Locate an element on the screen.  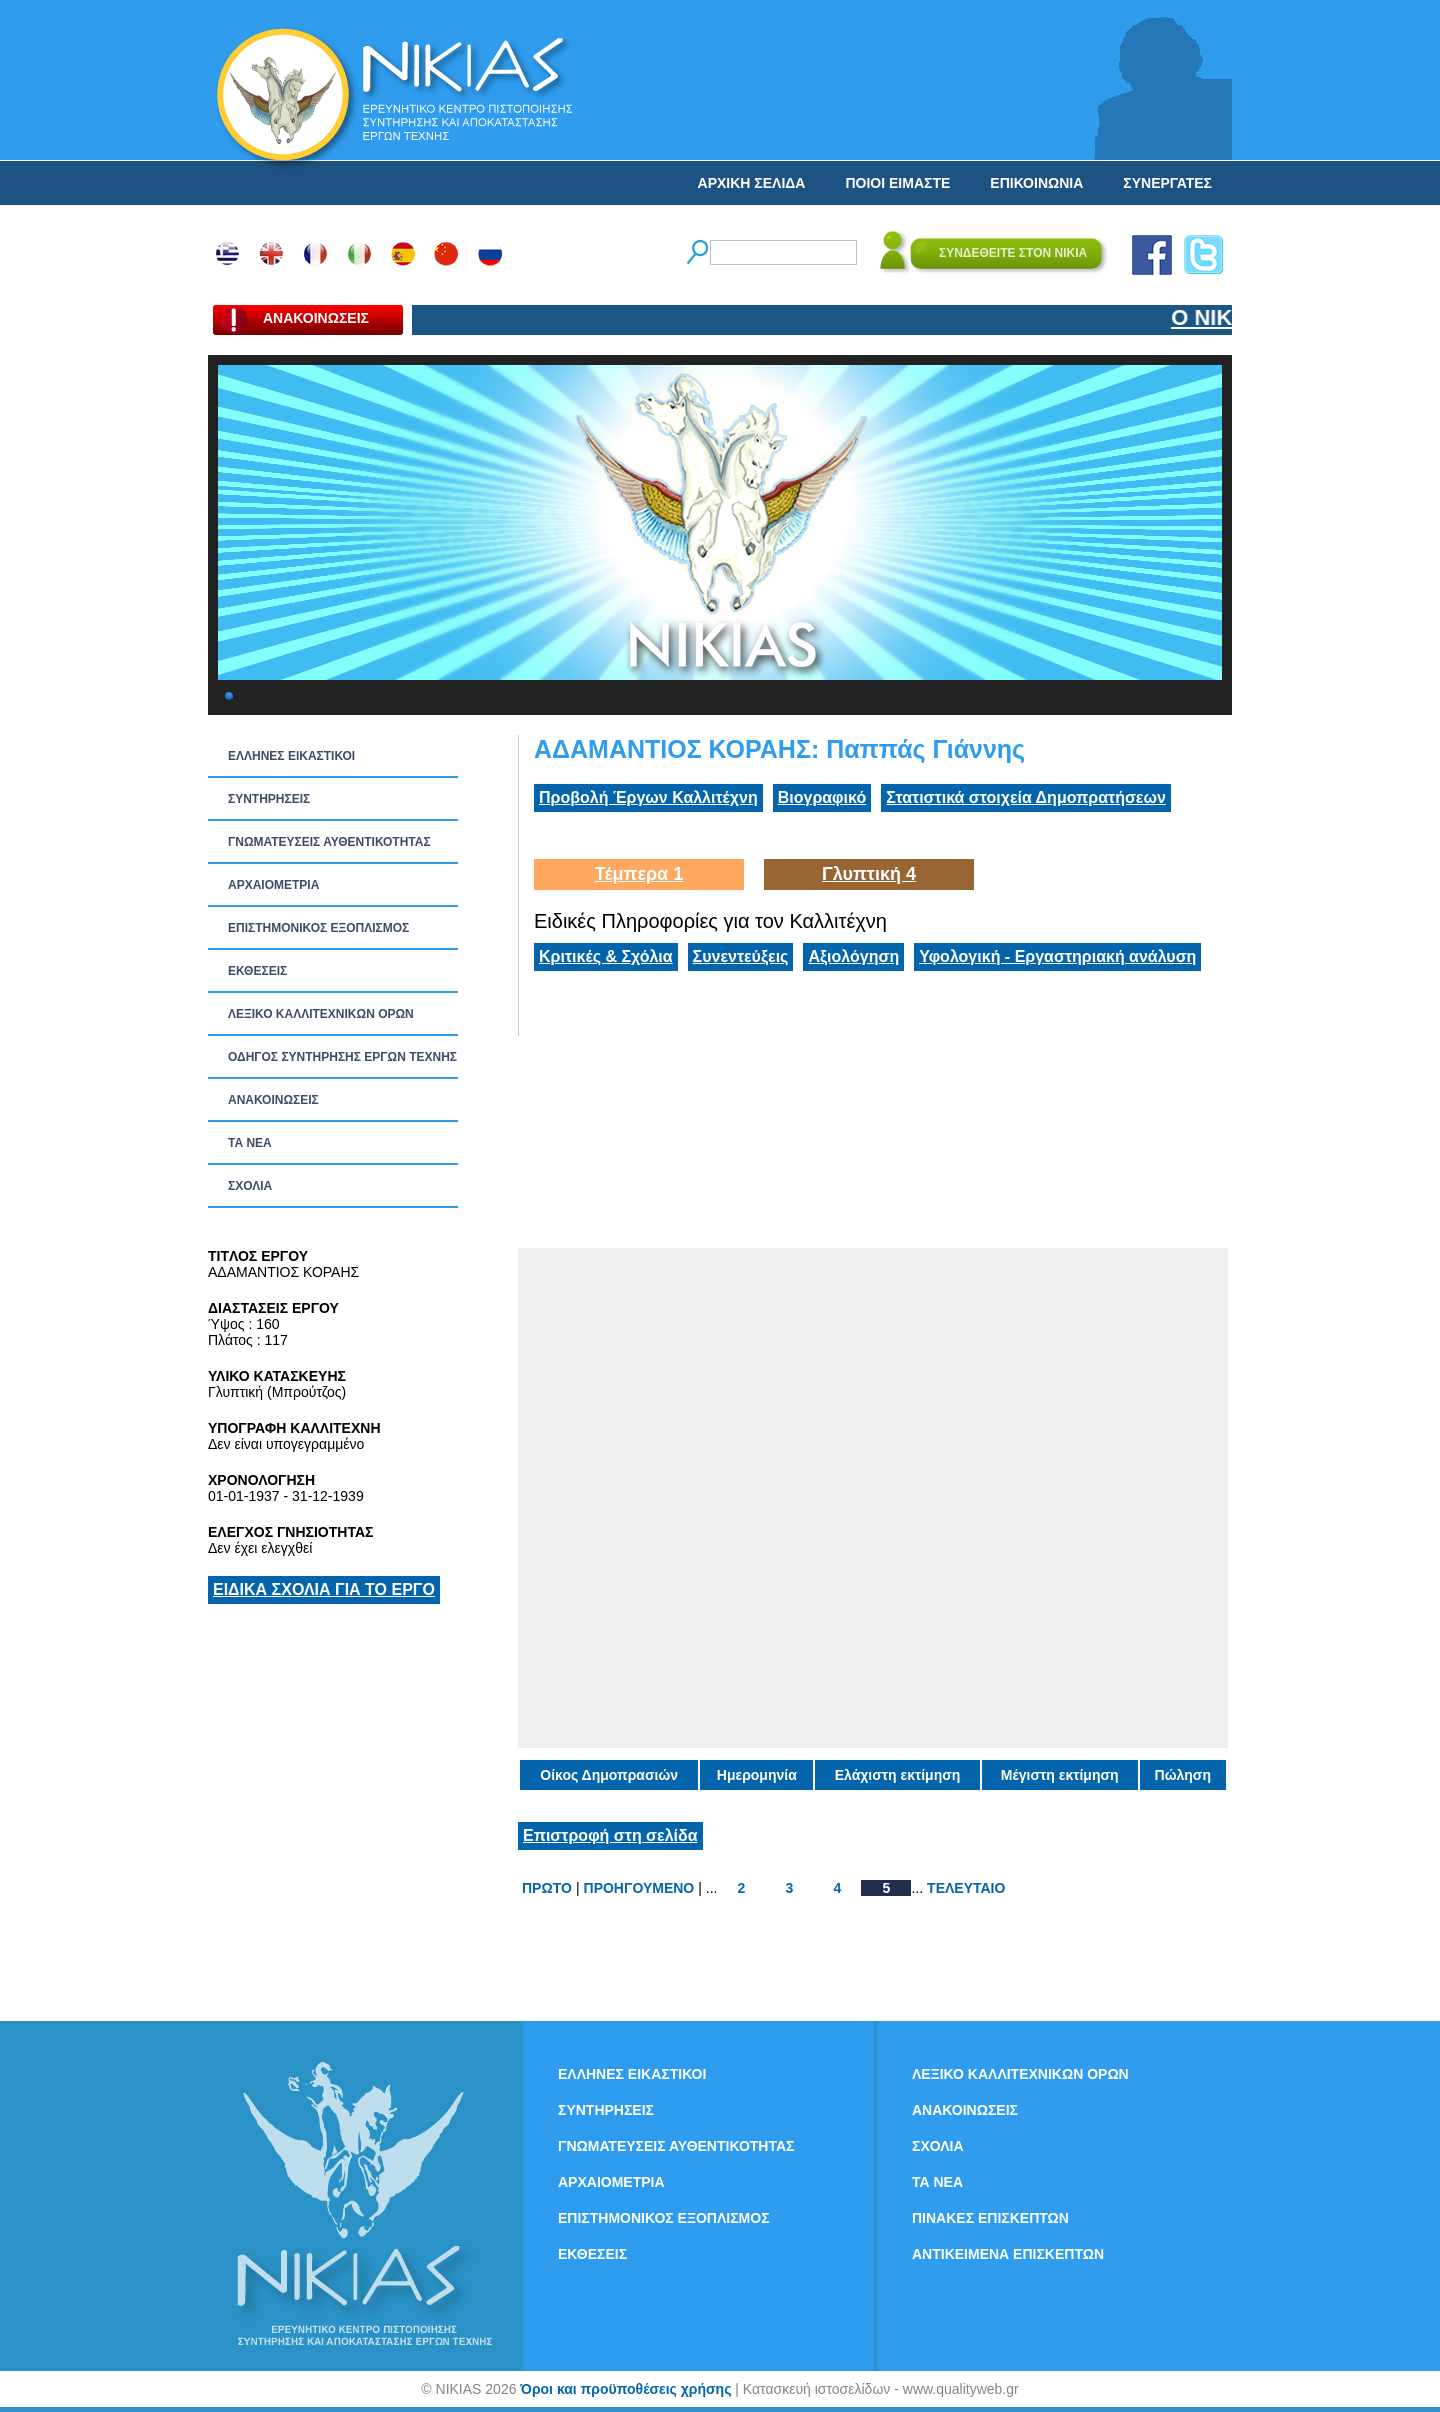
ΠΡΩΤΟ is located at coordinates (547, 1888).